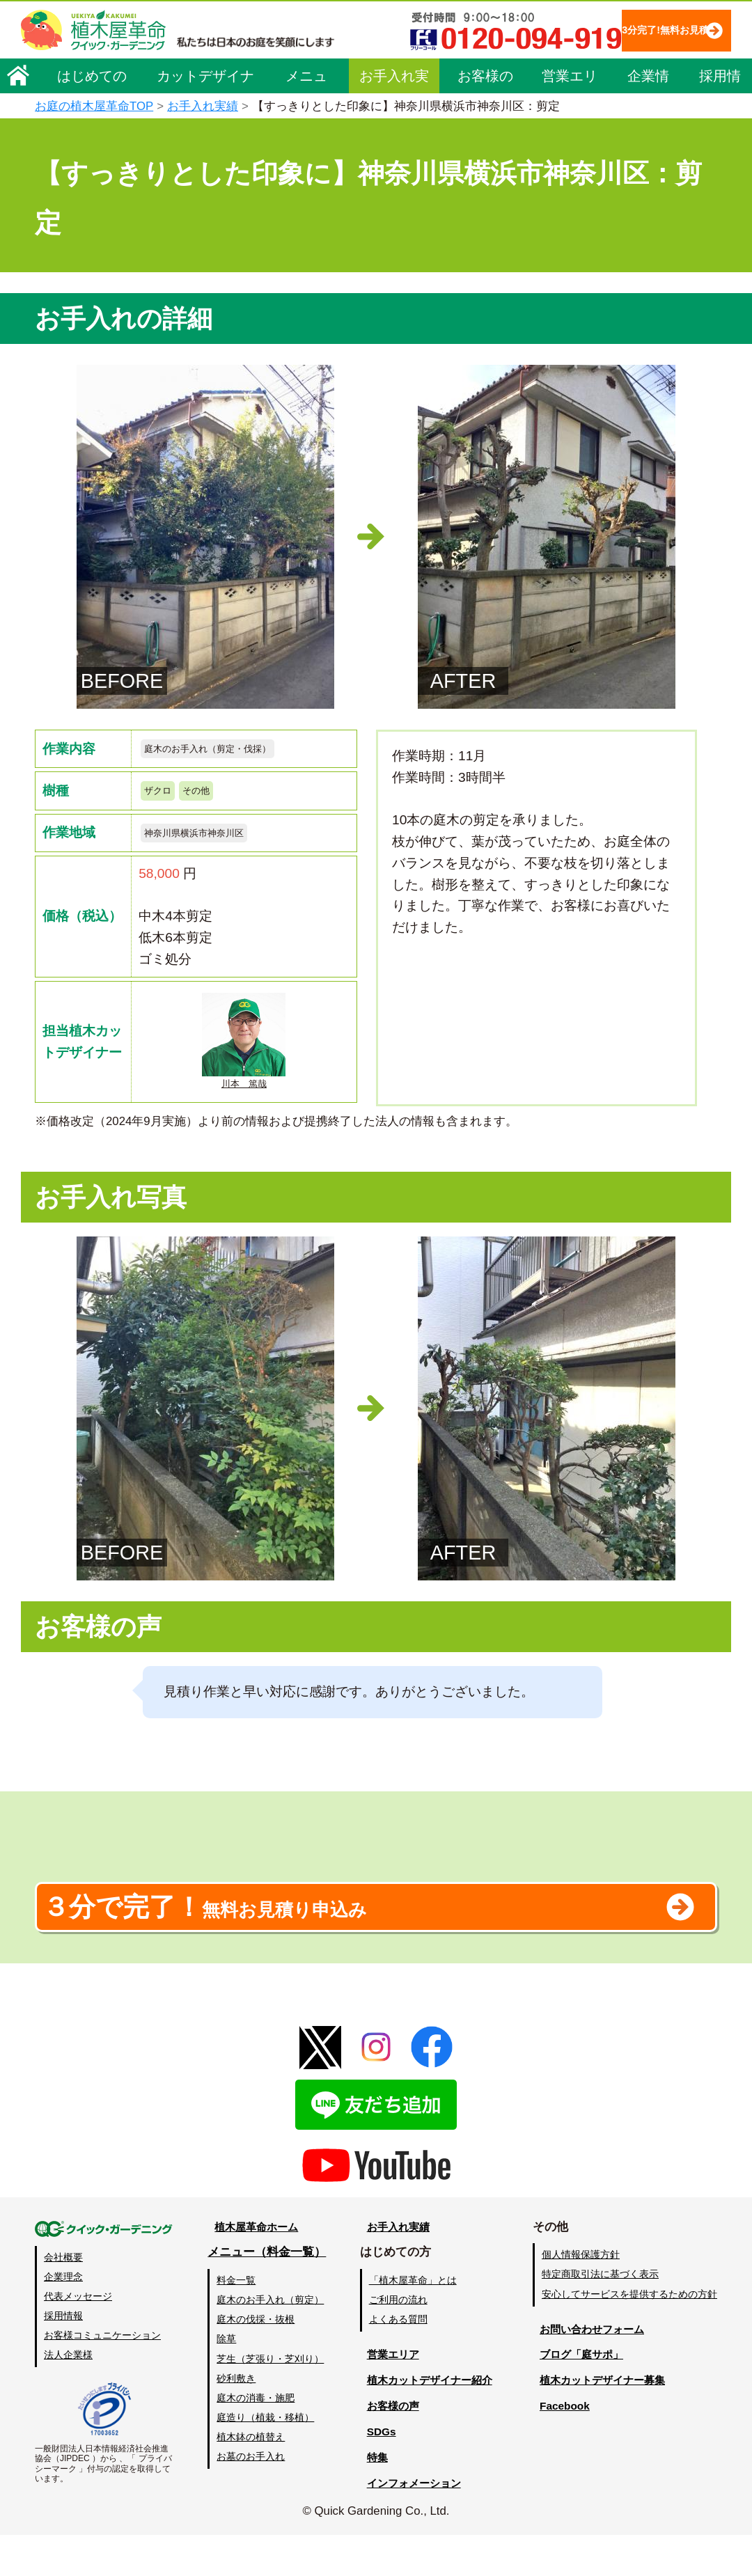 The height and width of the screenshot is (2576, 752). I want to click on その他, so click(208, 796).